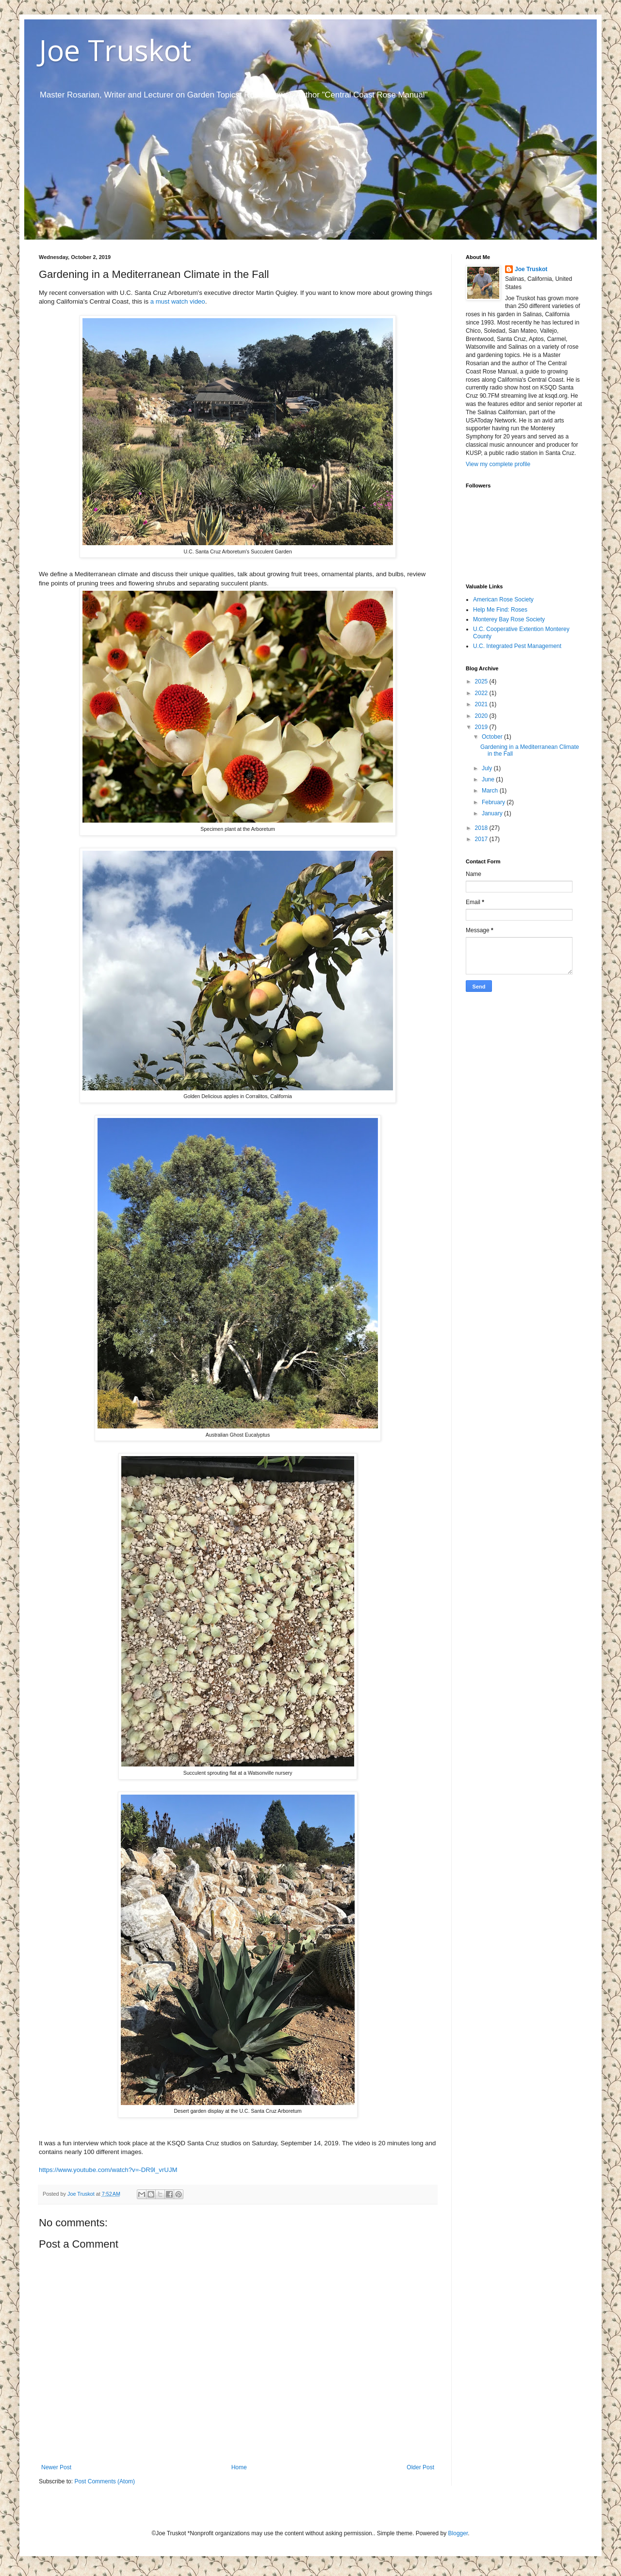  What do you see at coordinates (239, 2467) in the screenshot?
I see `Home` at bounding box center [239, 2467].